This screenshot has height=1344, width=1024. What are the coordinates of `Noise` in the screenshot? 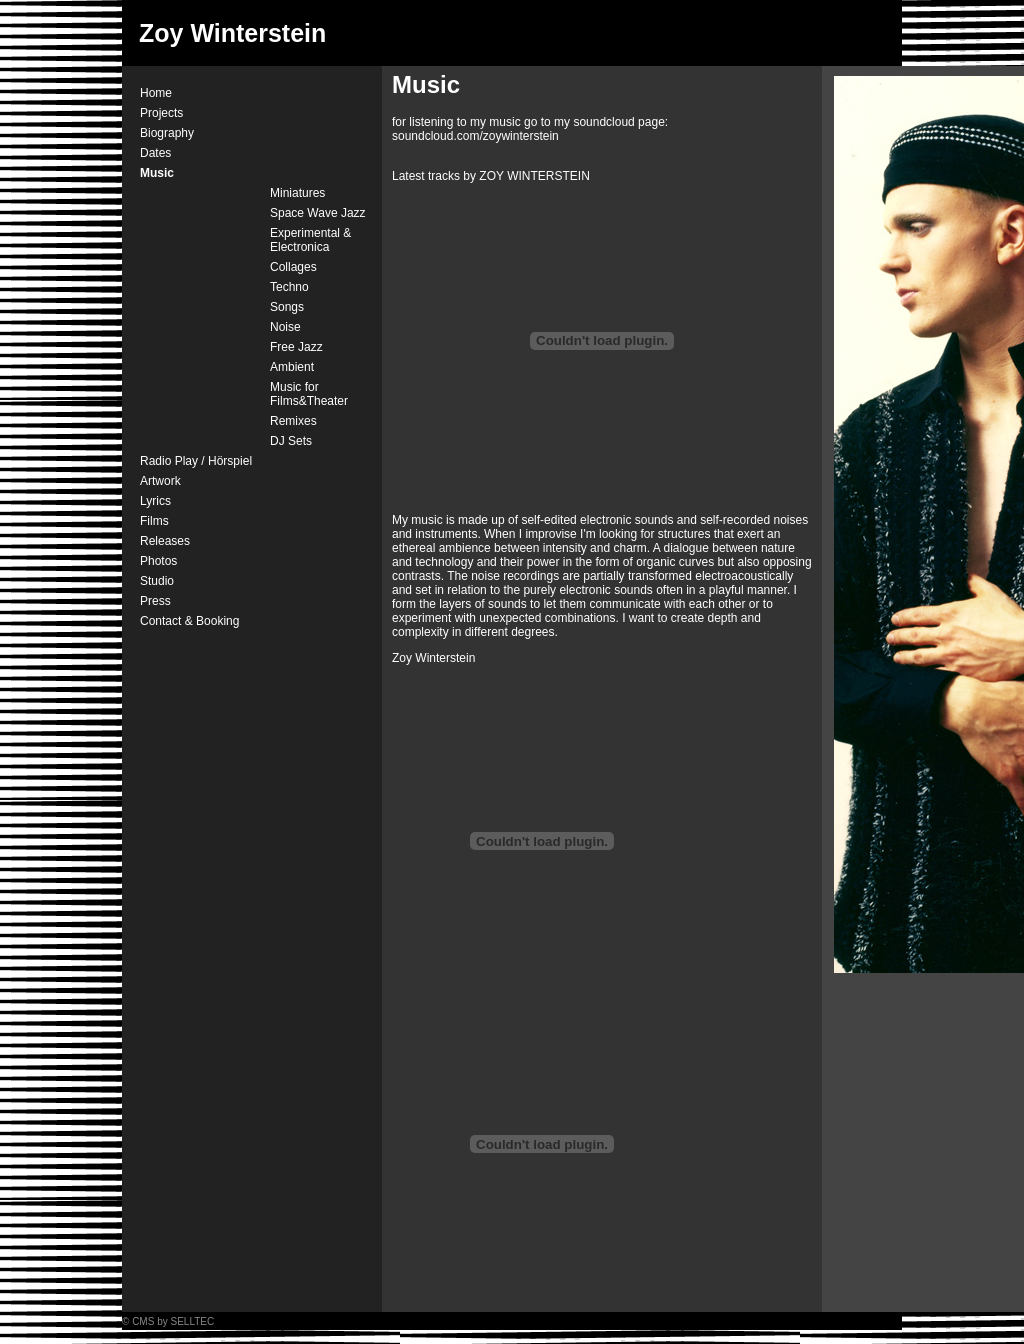 It's located at (285, 327).